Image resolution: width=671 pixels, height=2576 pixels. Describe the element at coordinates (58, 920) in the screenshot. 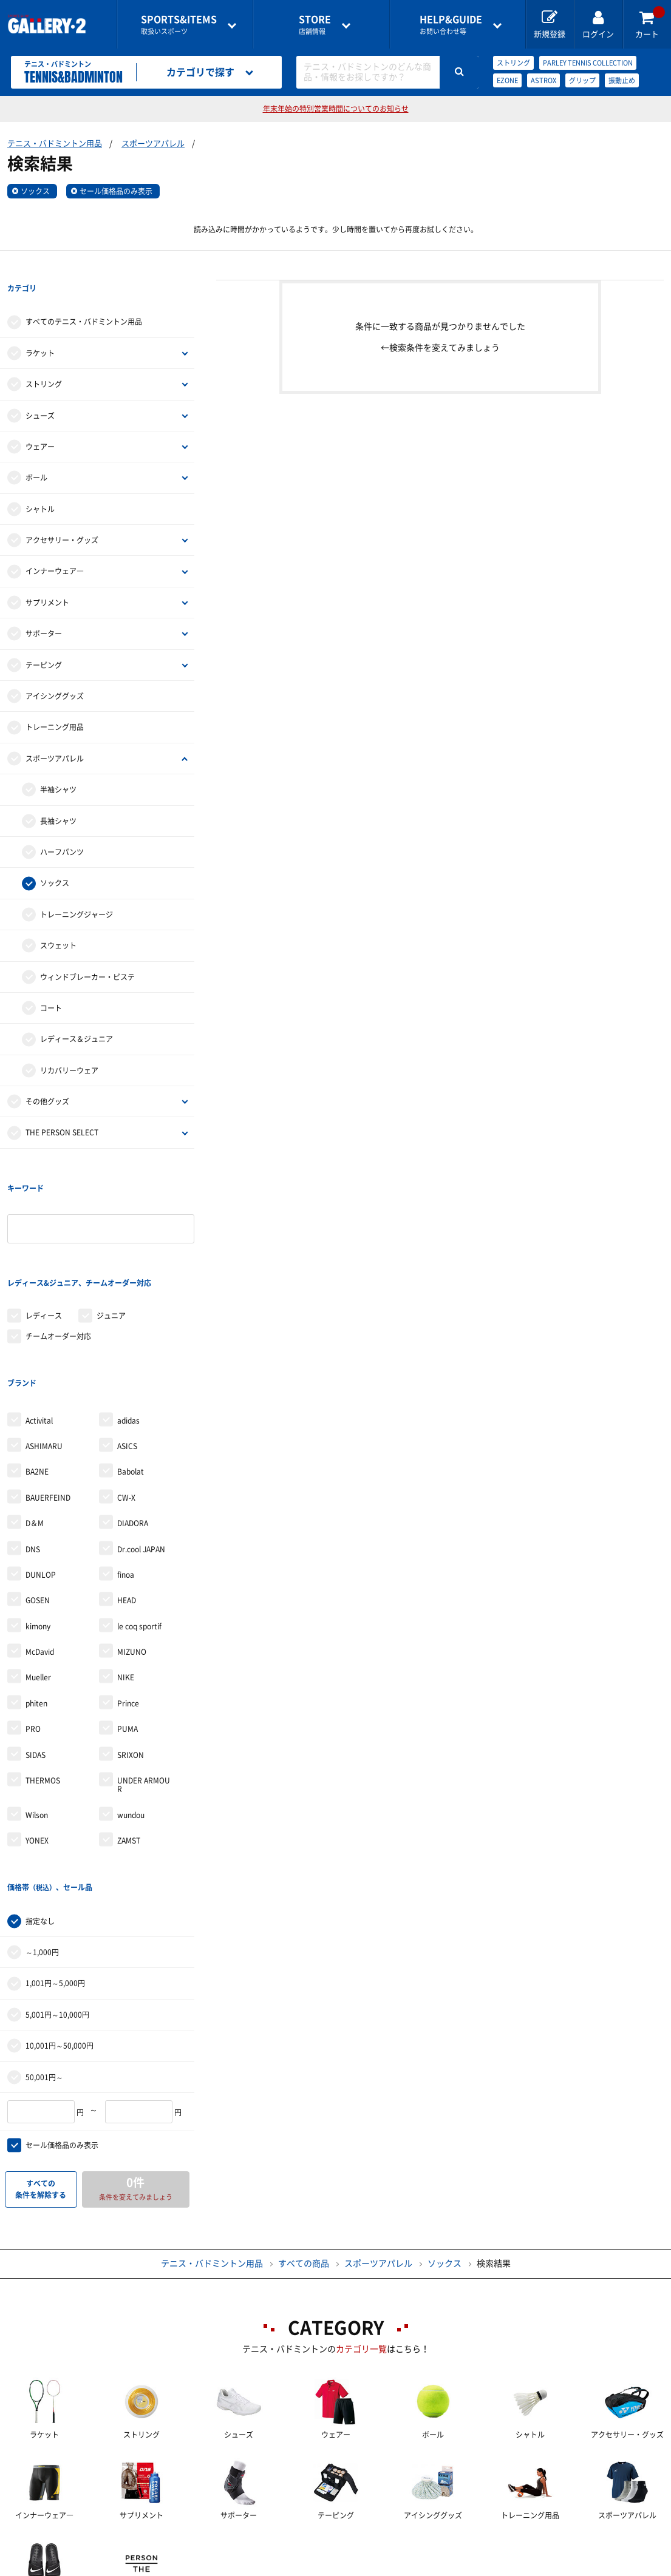

I see `スウェット` at that location.